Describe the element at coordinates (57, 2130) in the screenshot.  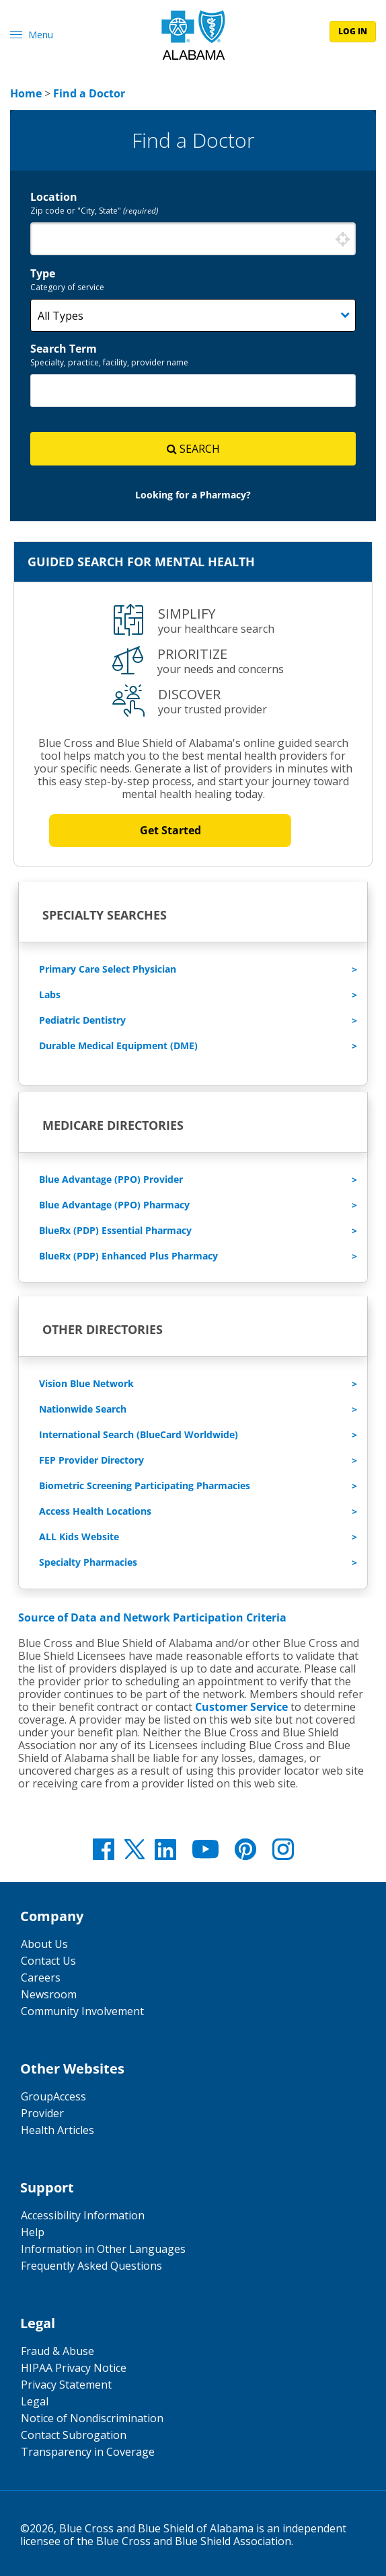
I see `Health Articles` at that location.